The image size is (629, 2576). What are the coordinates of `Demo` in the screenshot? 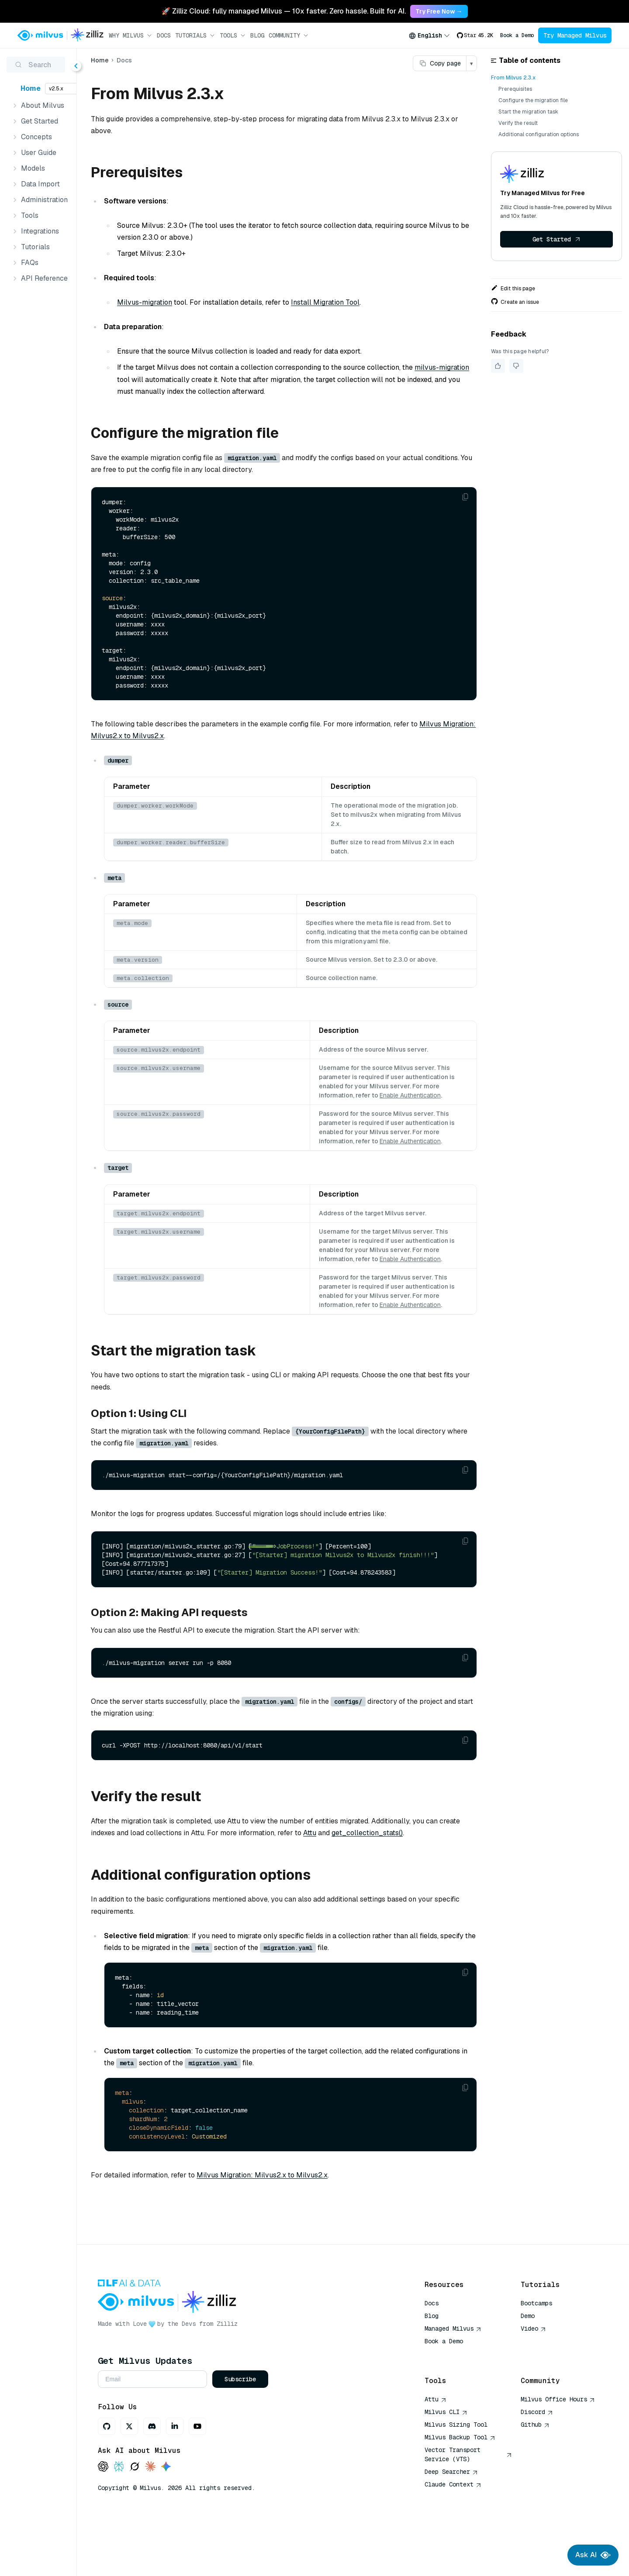 It's located at (528, 2365).